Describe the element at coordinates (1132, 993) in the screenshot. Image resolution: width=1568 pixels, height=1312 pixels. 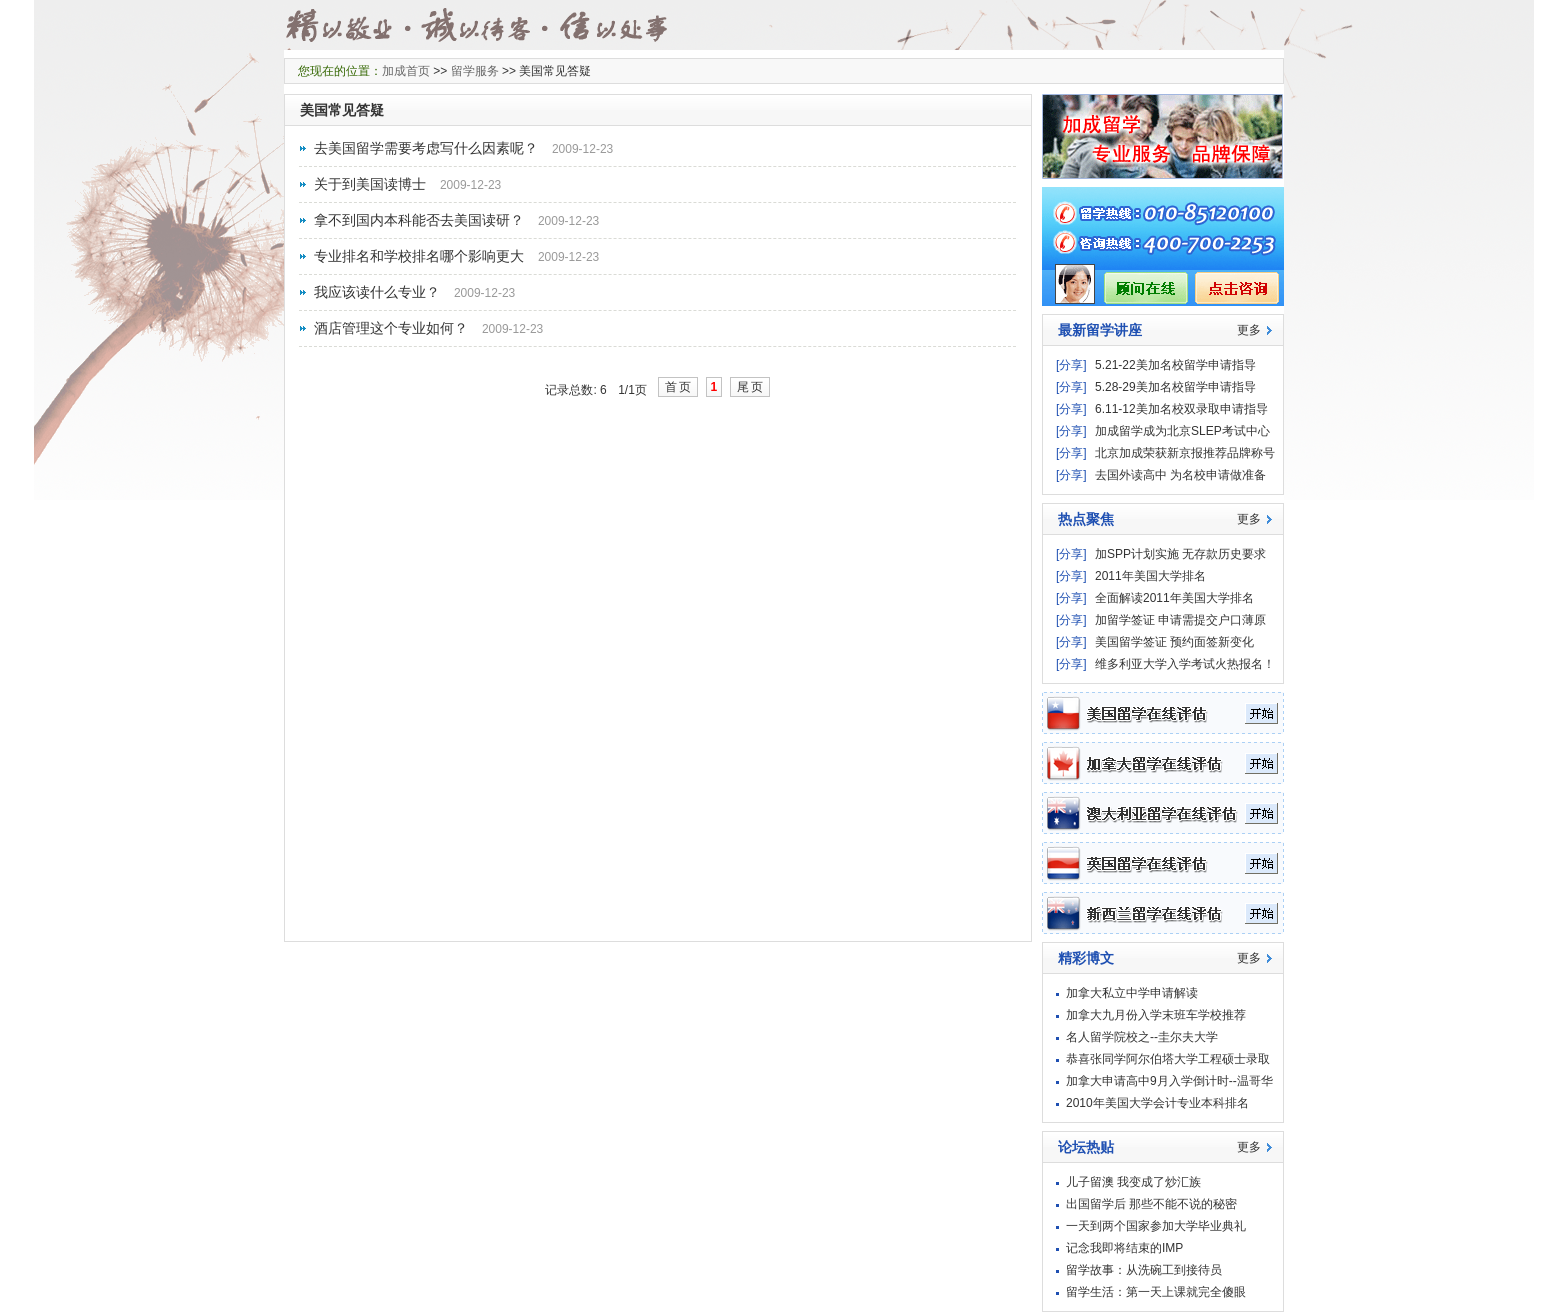
I see `加拿大私立中学申请解读` at that location.